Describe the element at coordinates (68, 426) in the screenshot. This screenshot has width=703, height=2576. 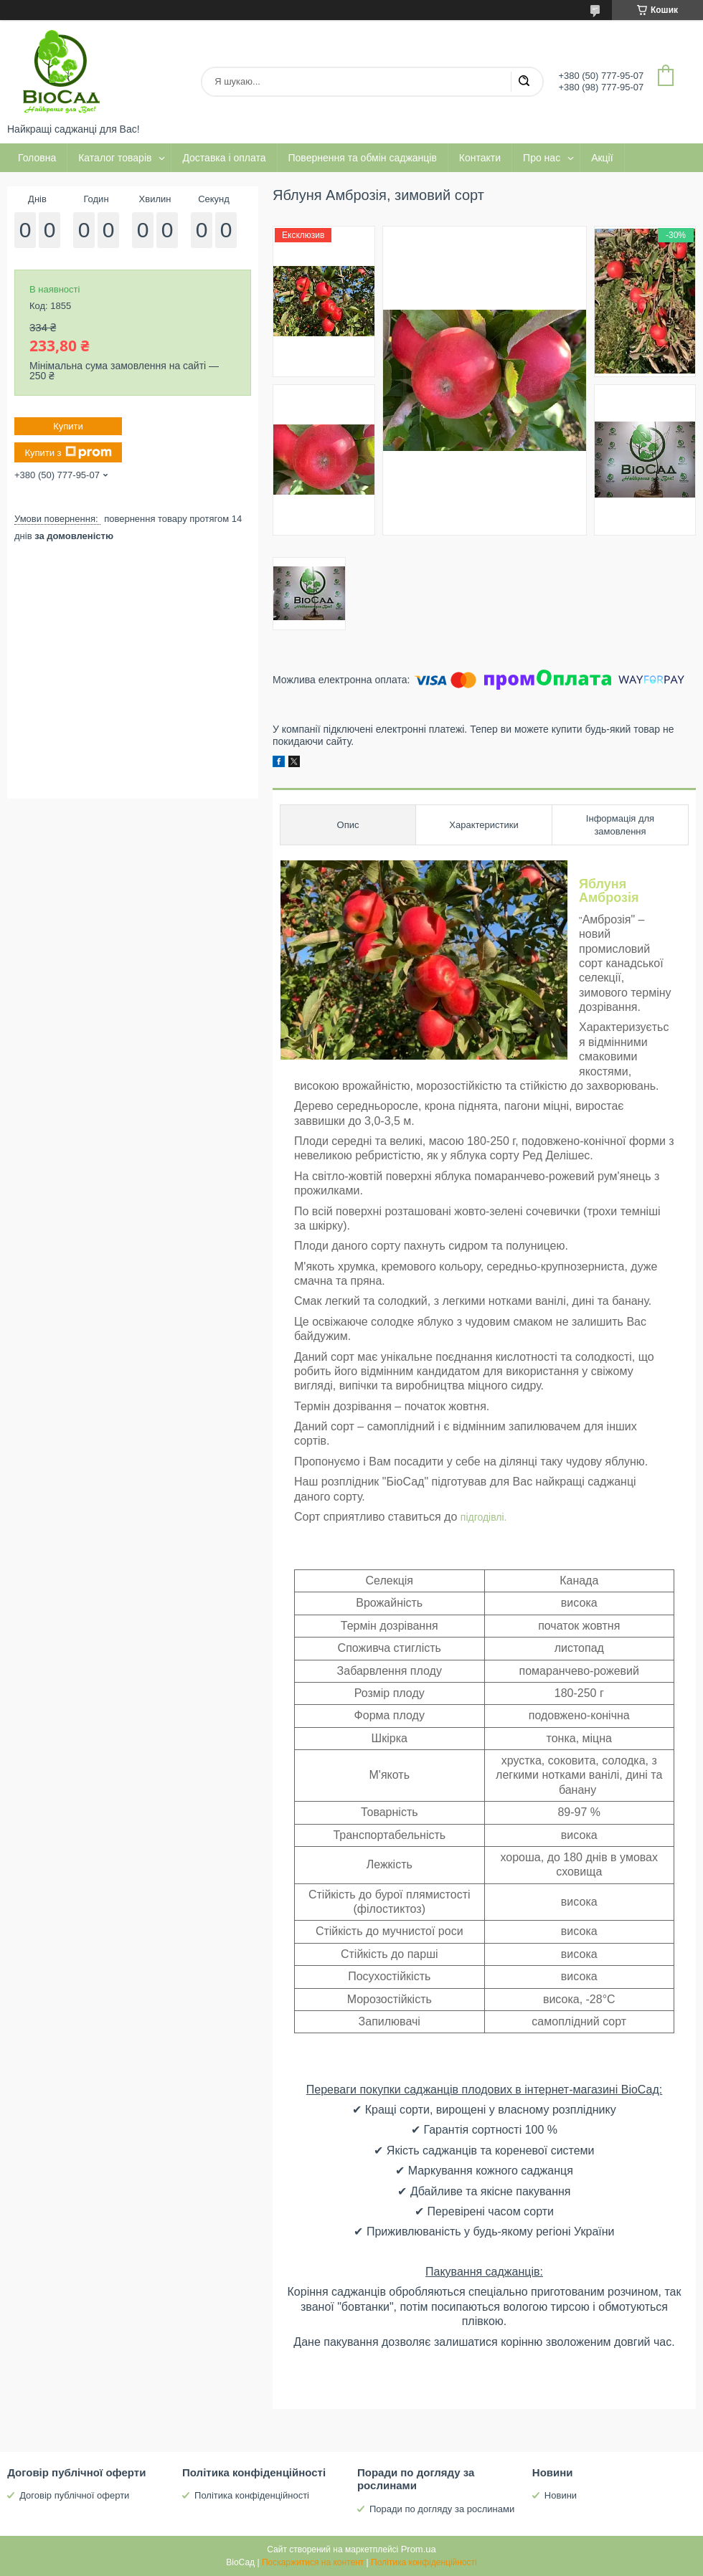
I see `Купити` at that location.